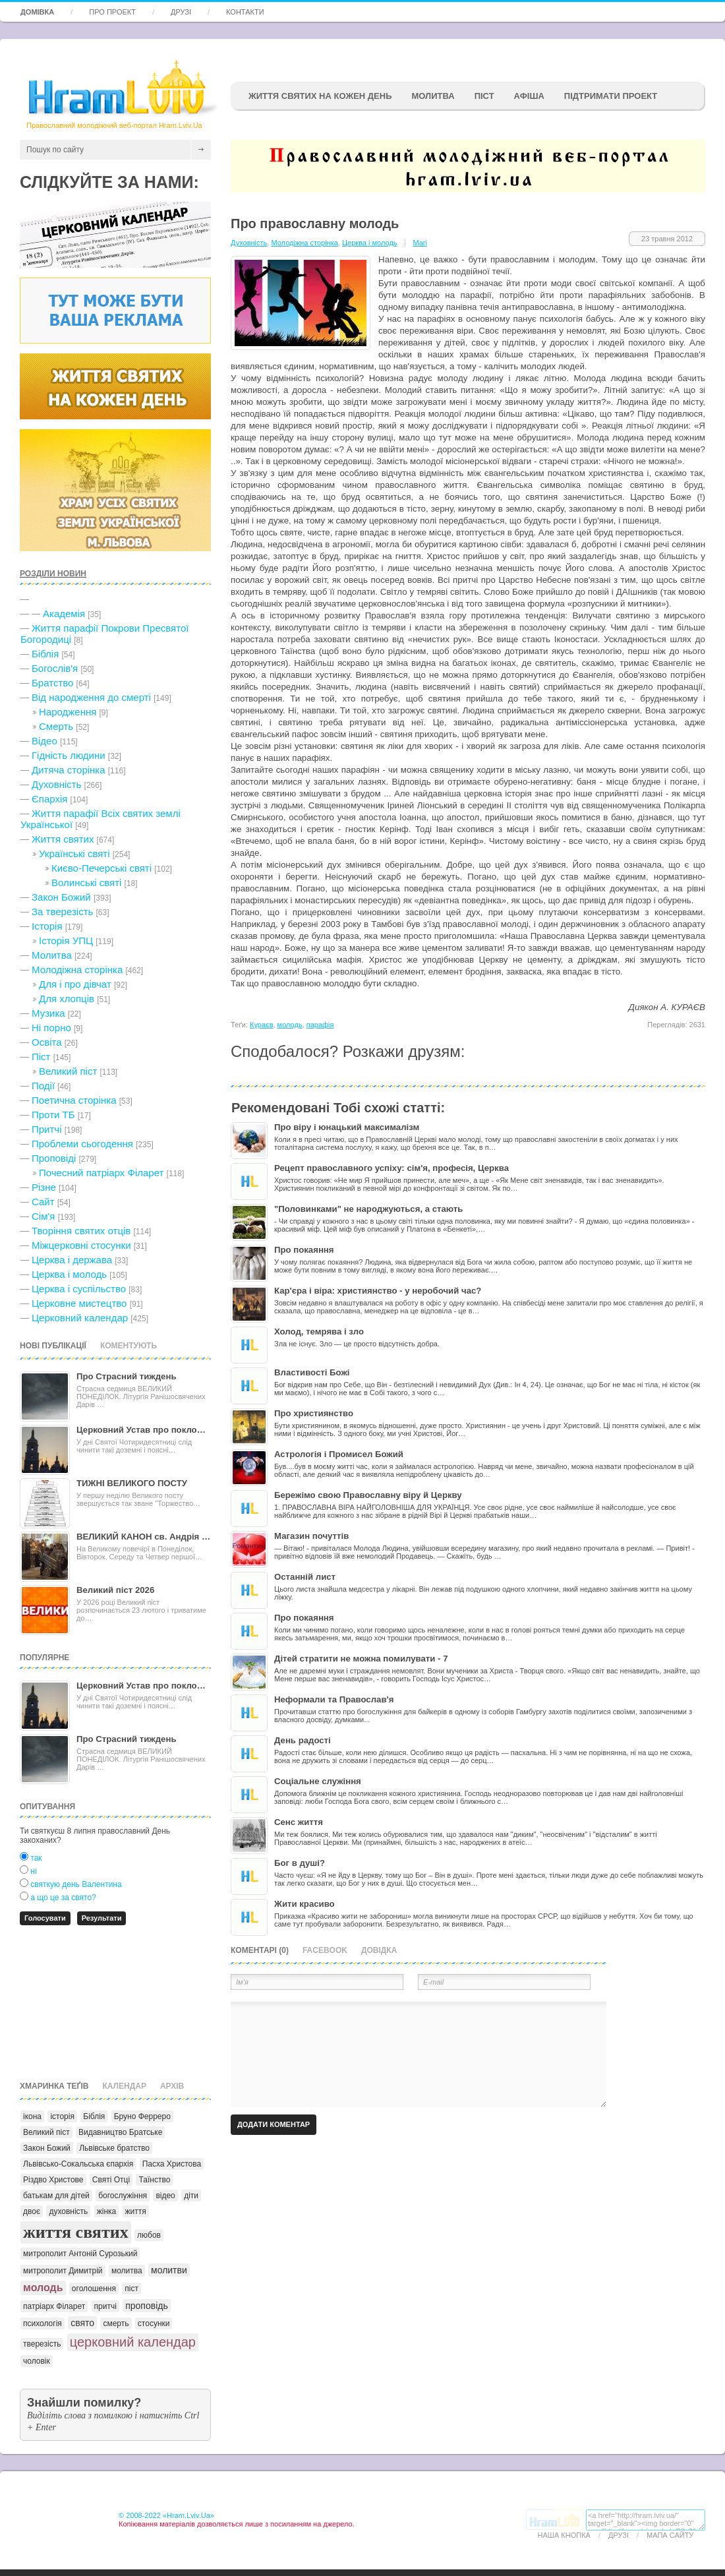 This screenshot has width=725, height=2576. Describe the element at coordinates (53, 2179) in the screenshot. I see `Різдво Христове` at that location.